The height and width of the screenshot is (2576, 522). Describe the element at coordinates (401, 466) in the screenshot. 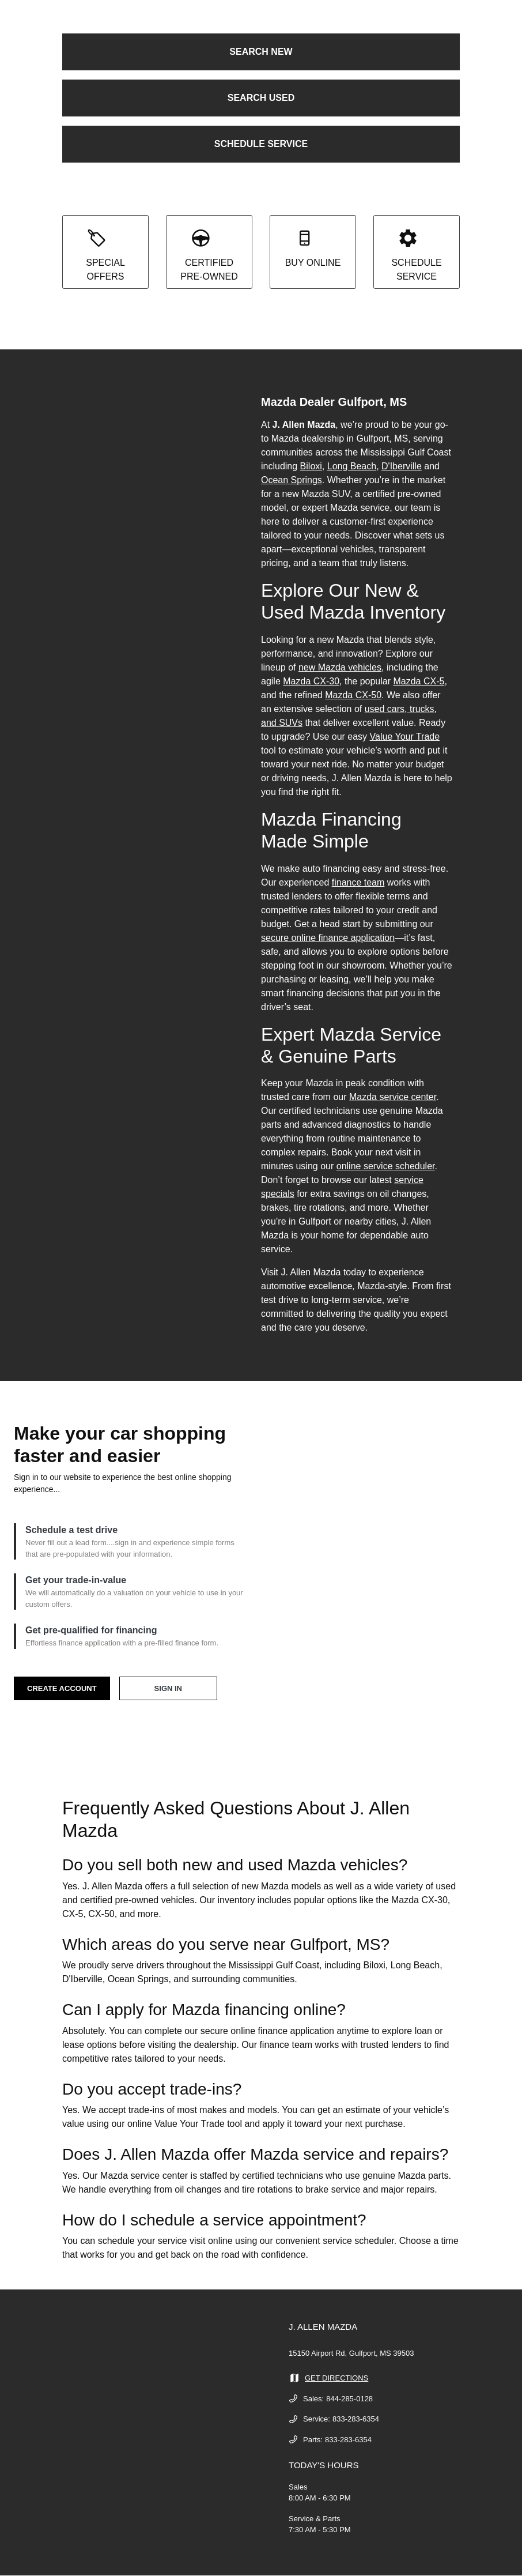

I see `D'Iberville` at that location.